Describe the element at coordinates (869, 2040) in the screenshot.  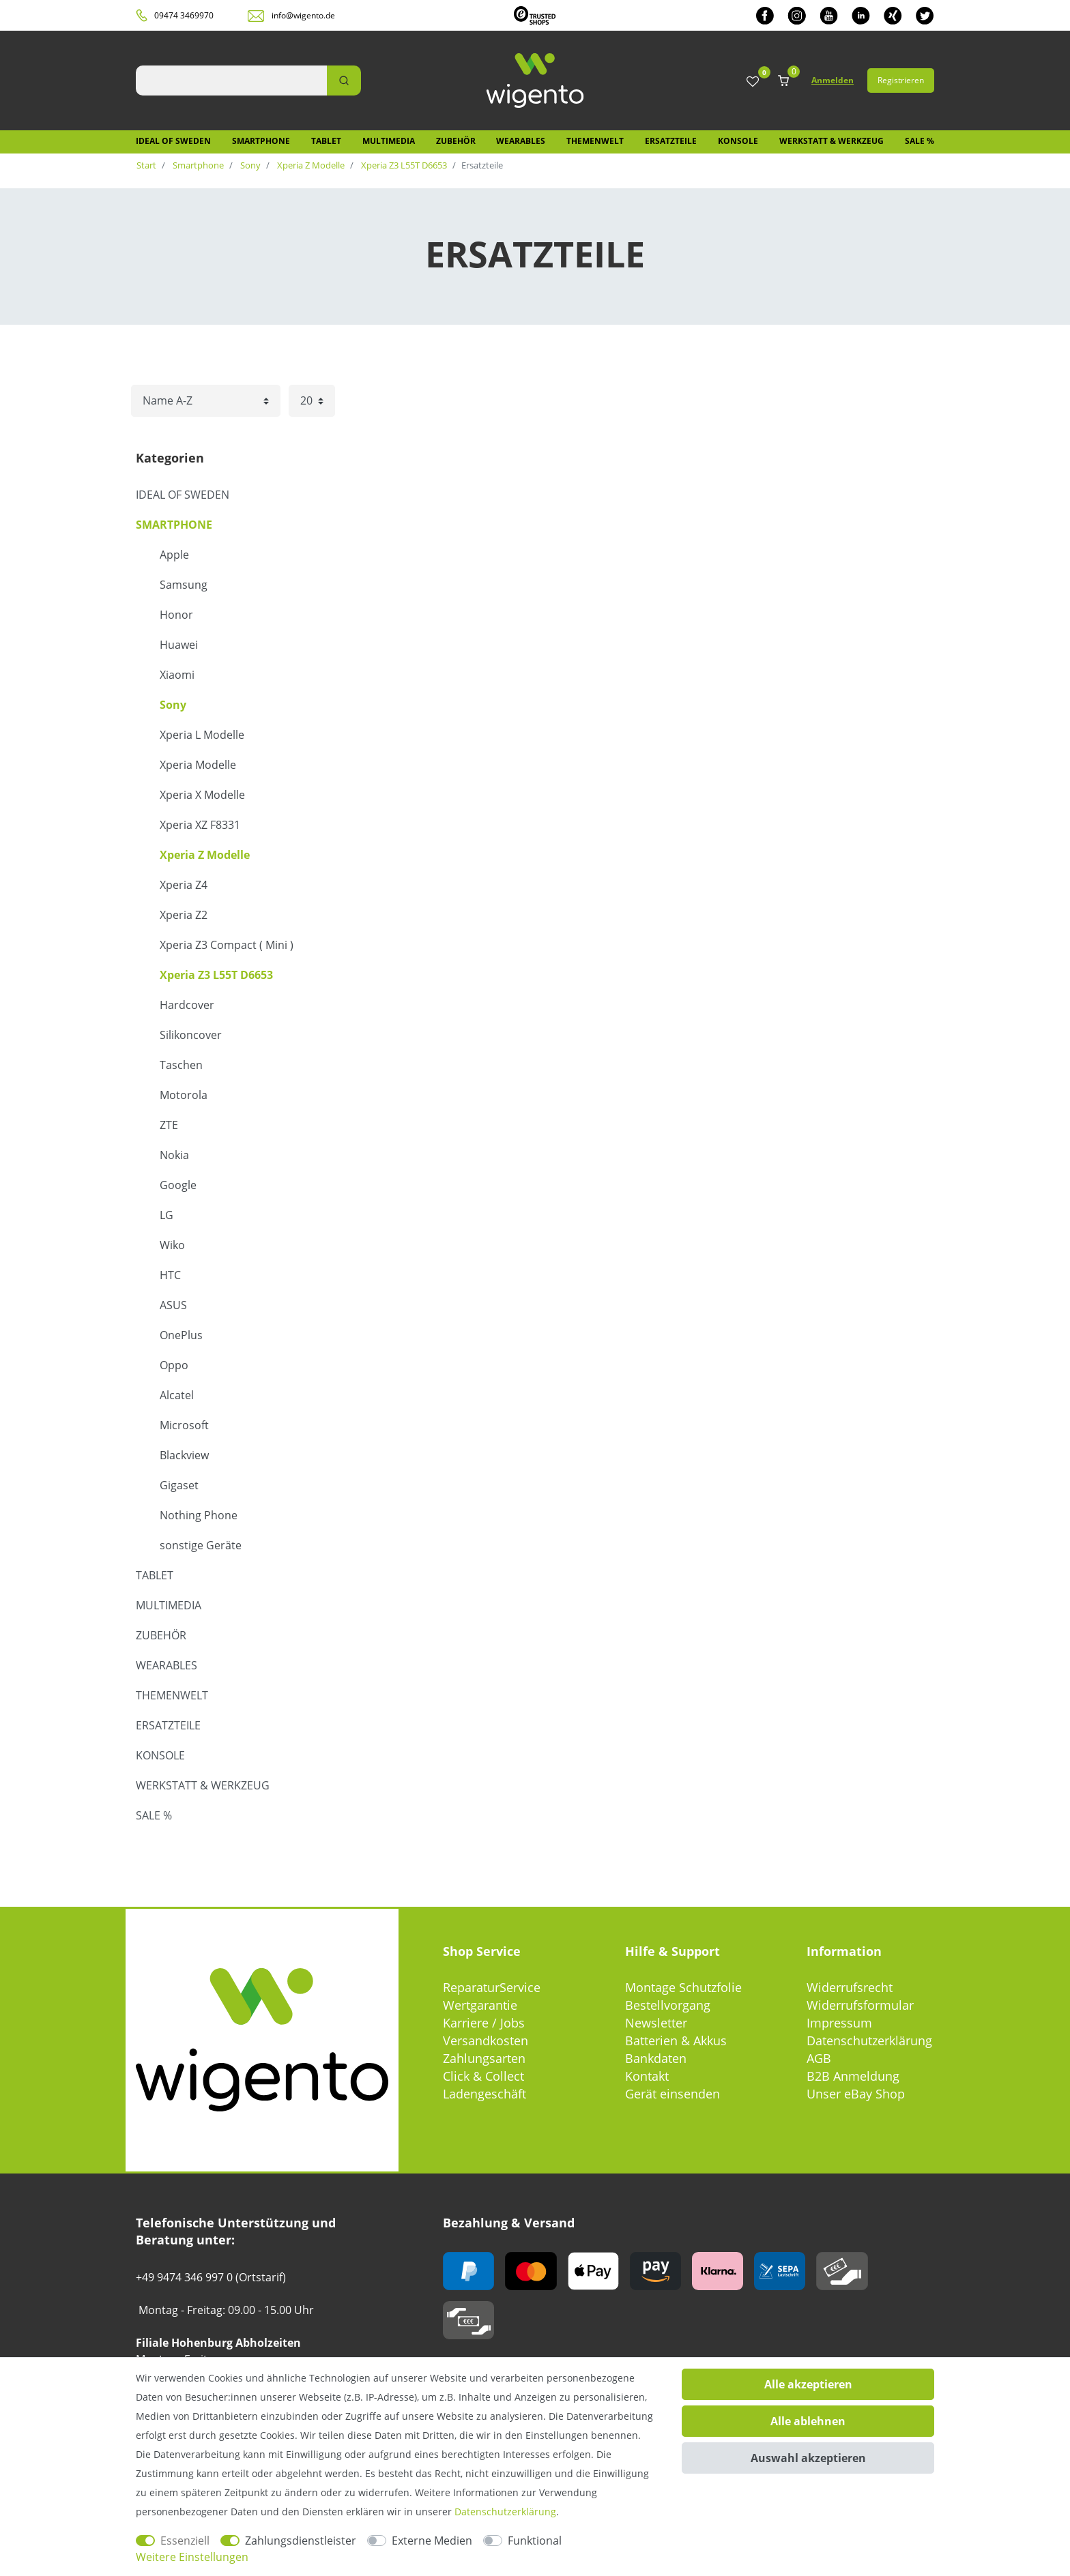
I see `Datenschutzerklärung` at that location.